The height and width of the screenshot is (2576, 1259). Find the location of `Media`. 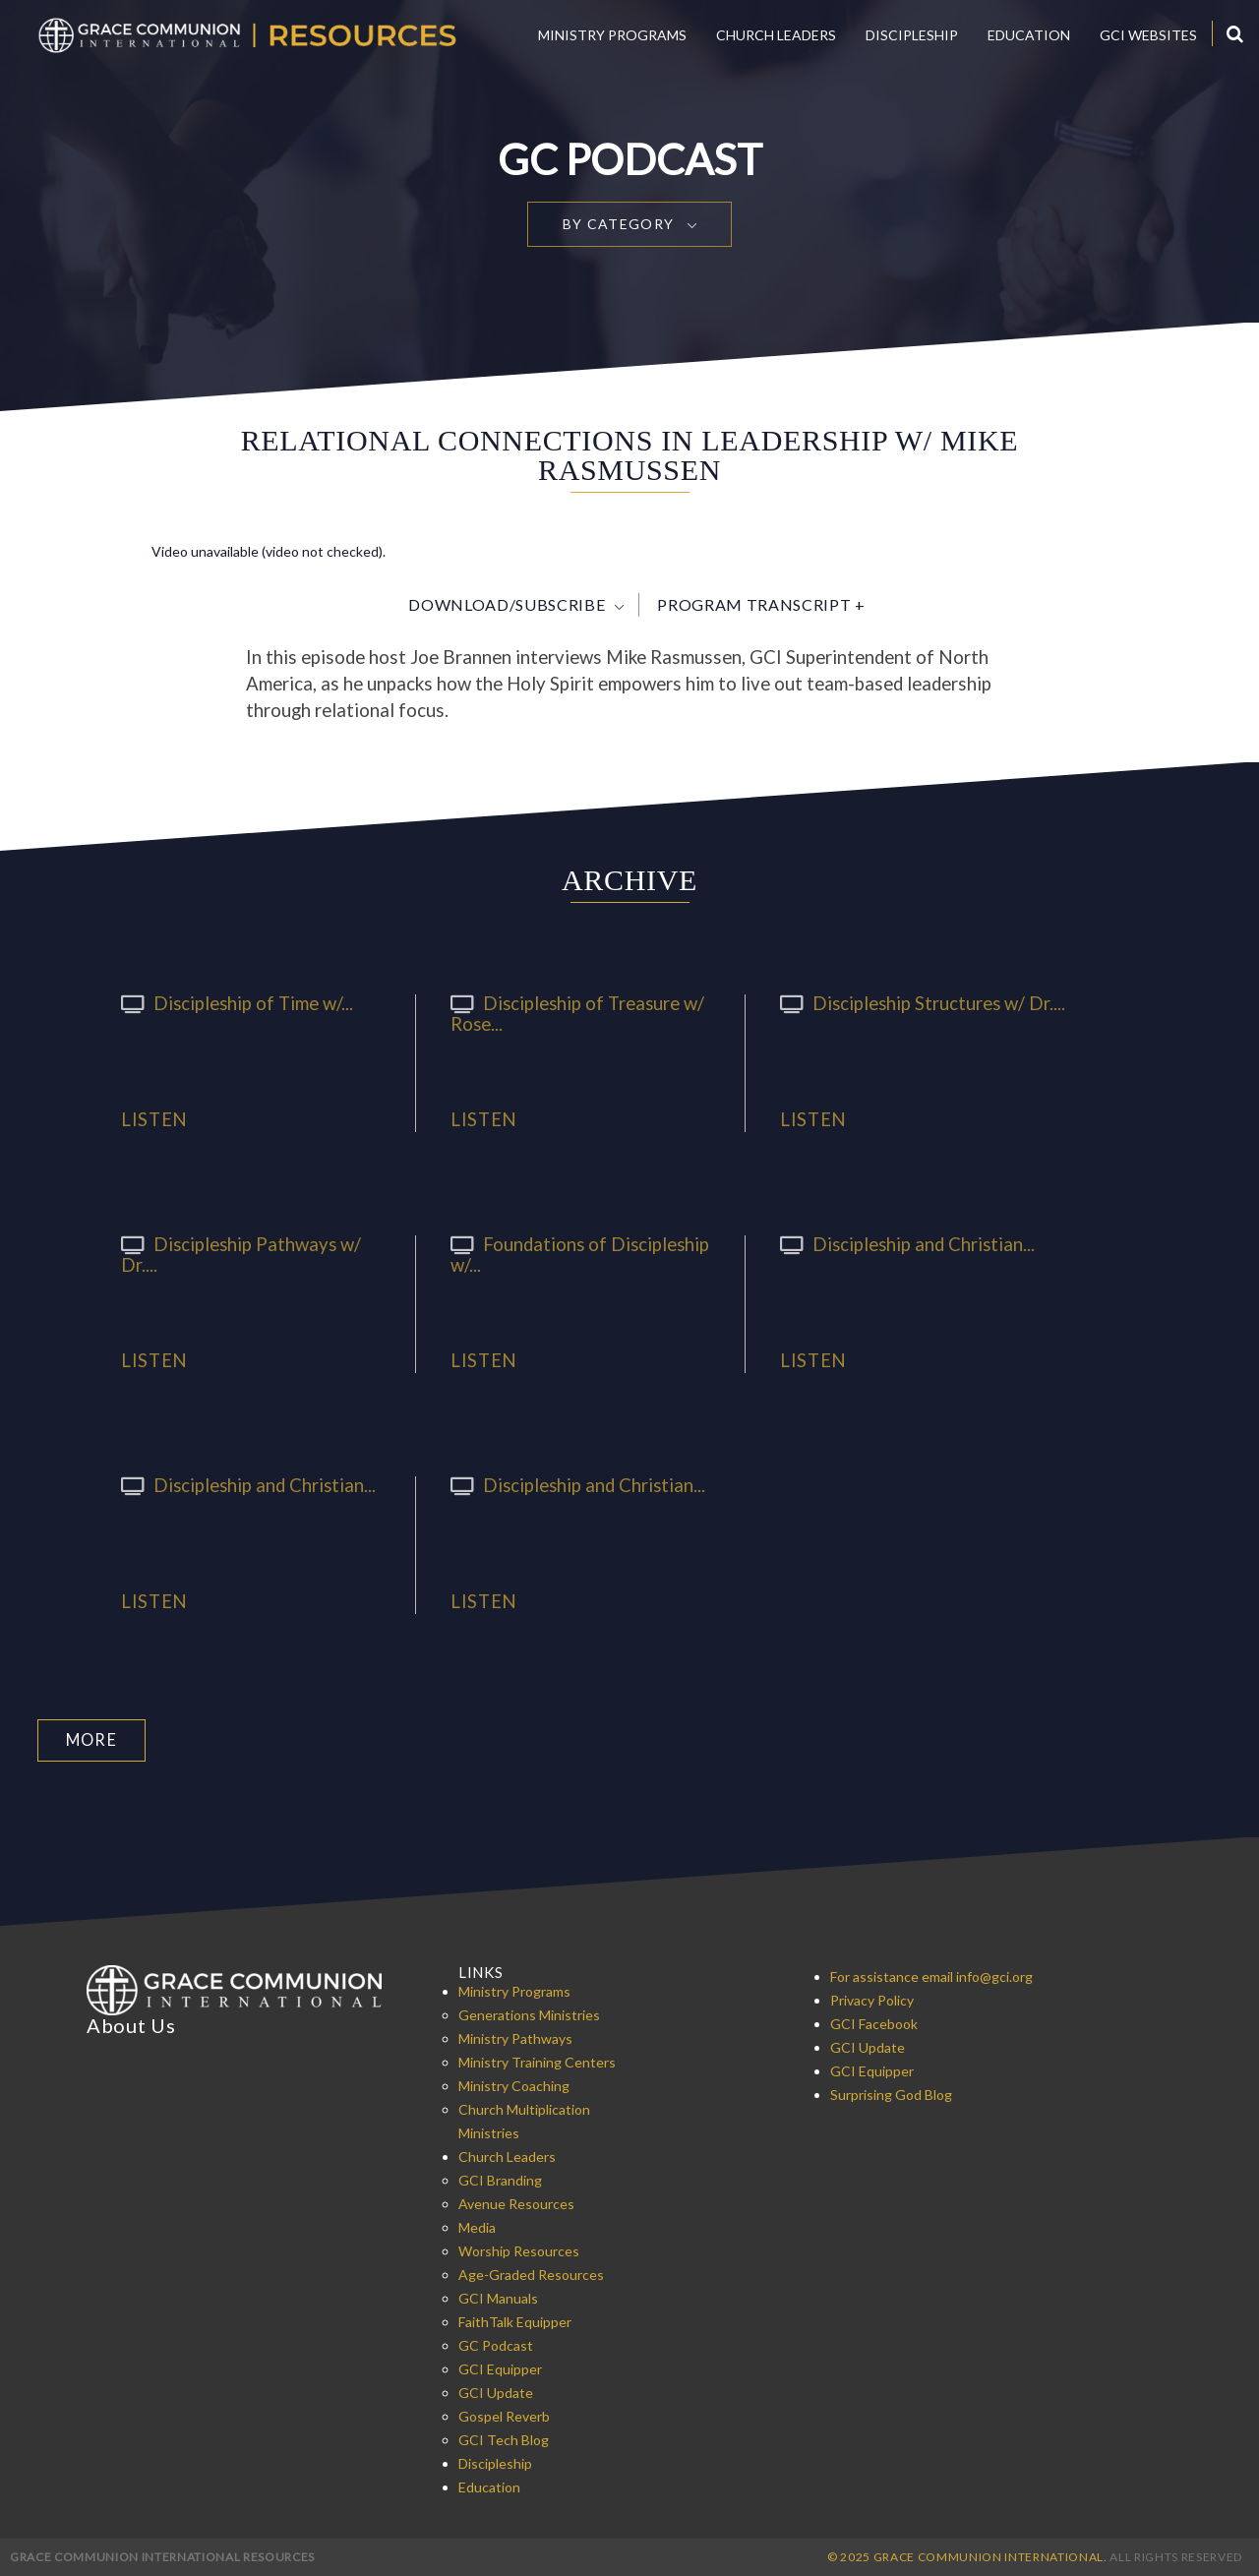

Media is located at coordinates (477, 2226).